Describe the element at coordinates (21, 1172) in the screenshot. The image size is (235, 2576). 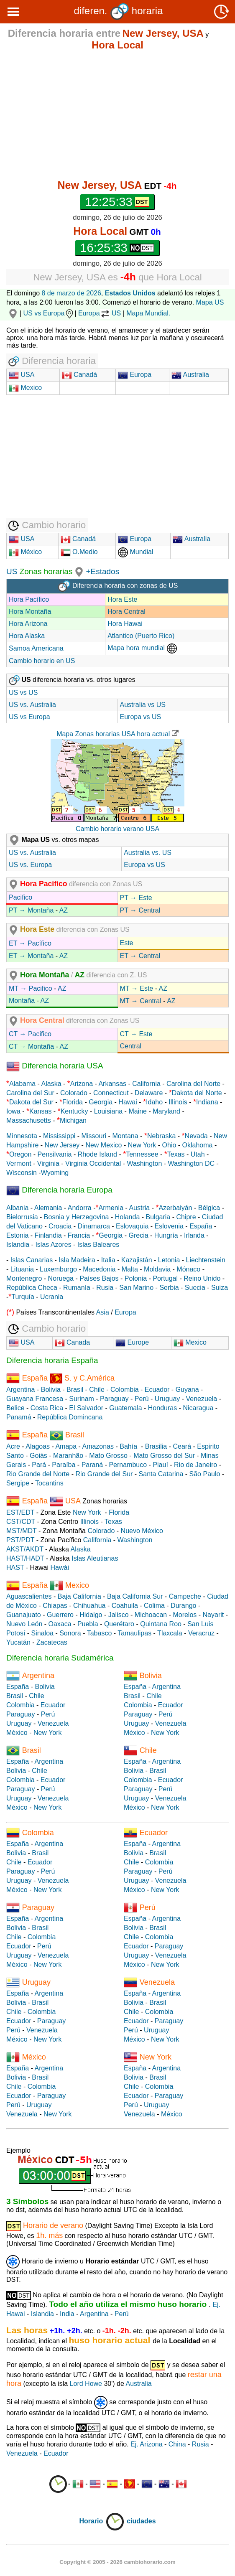
I see `Wisconsin` at that location.